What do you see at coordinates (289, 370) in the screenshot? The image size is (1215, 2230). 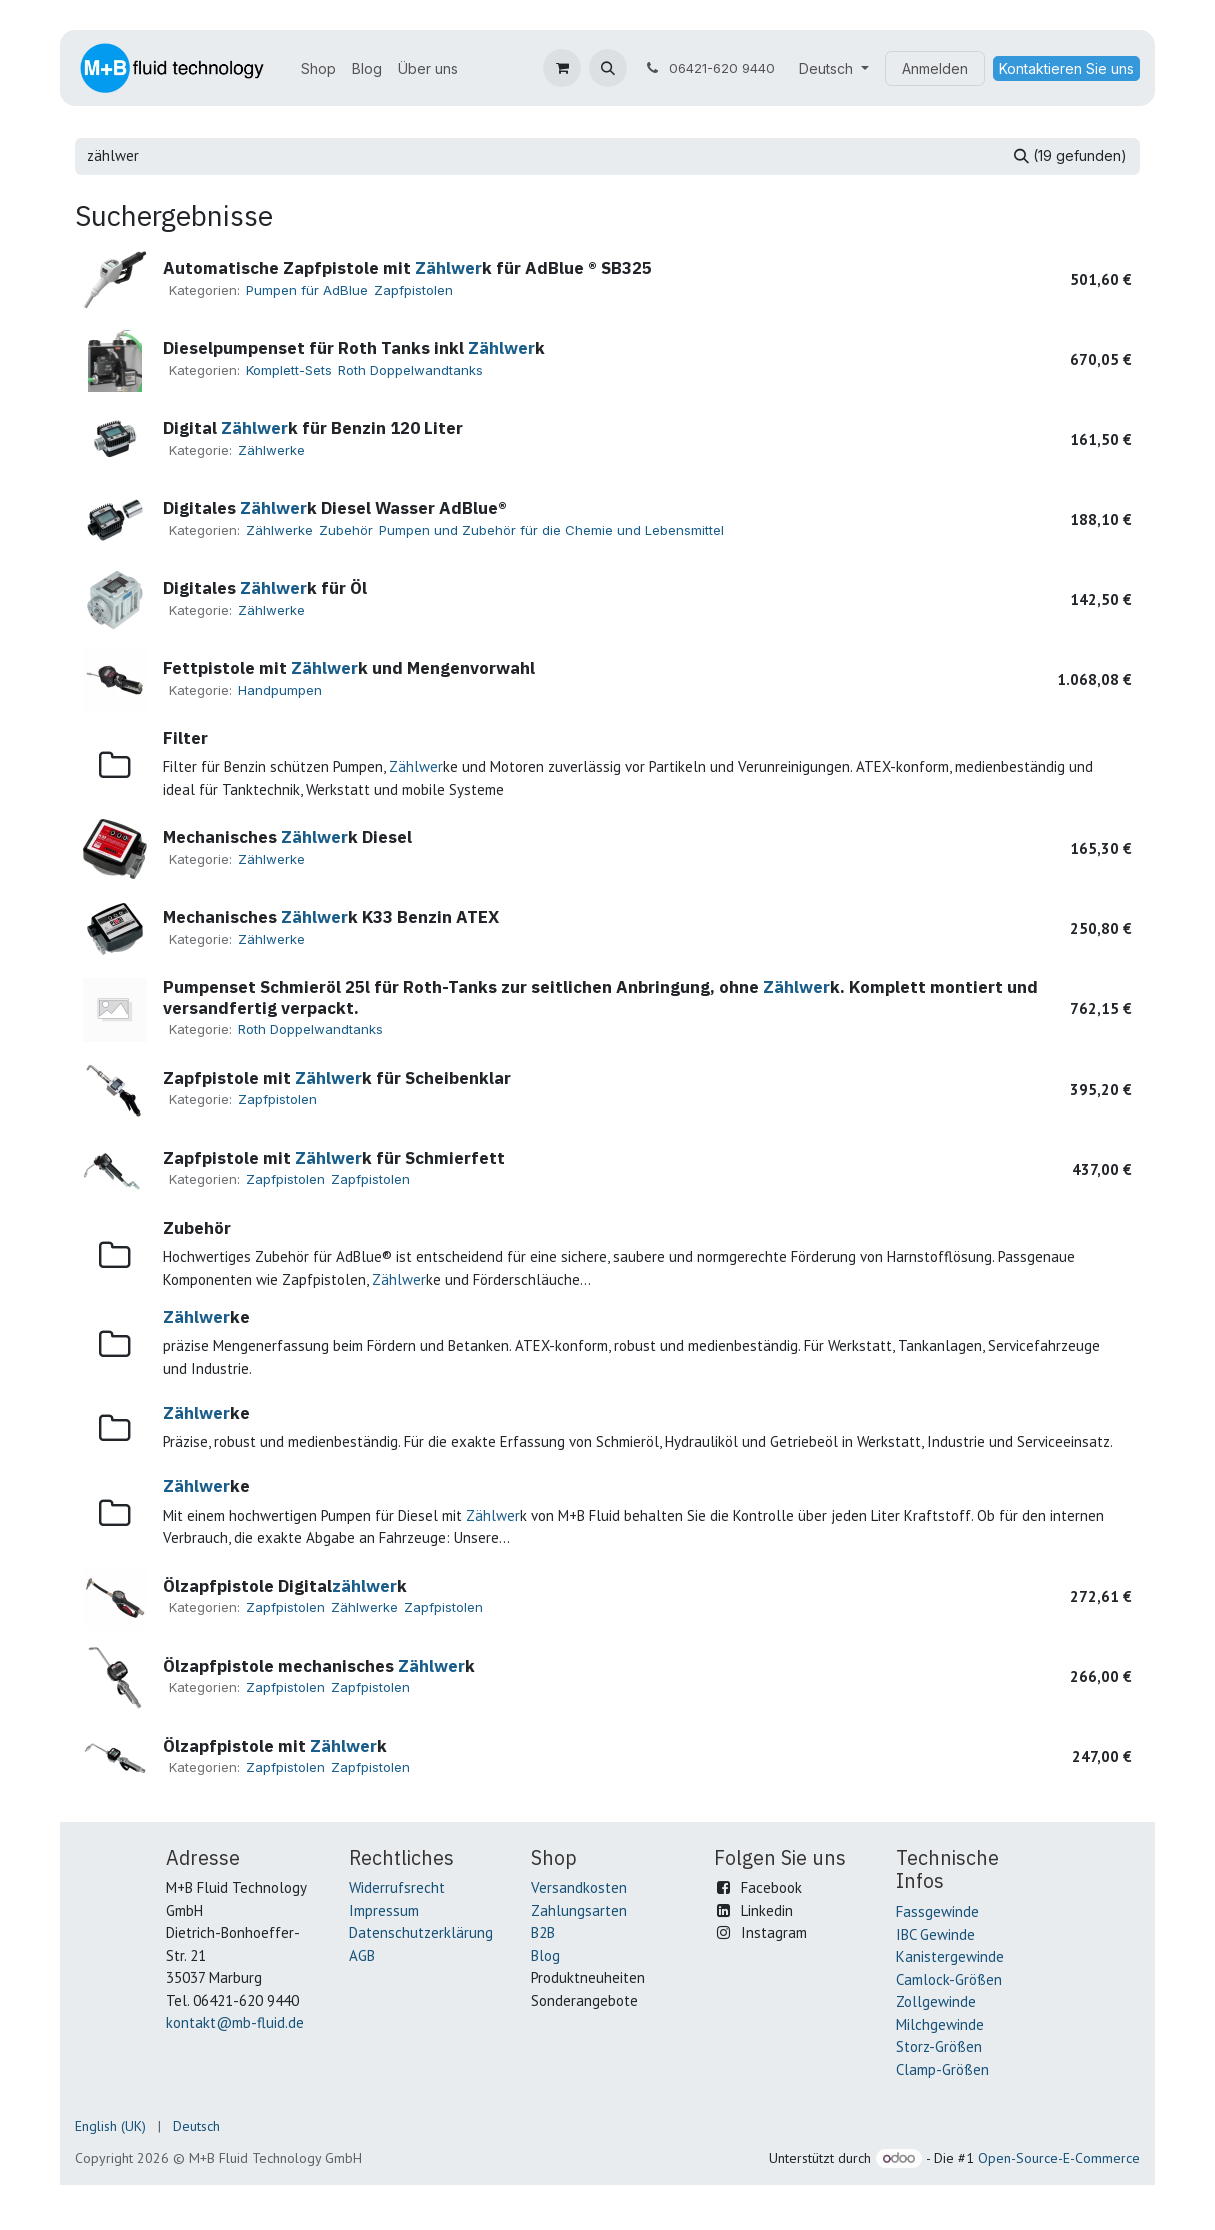 I see `Komplett-Sets` at bounding box center [289, 370].